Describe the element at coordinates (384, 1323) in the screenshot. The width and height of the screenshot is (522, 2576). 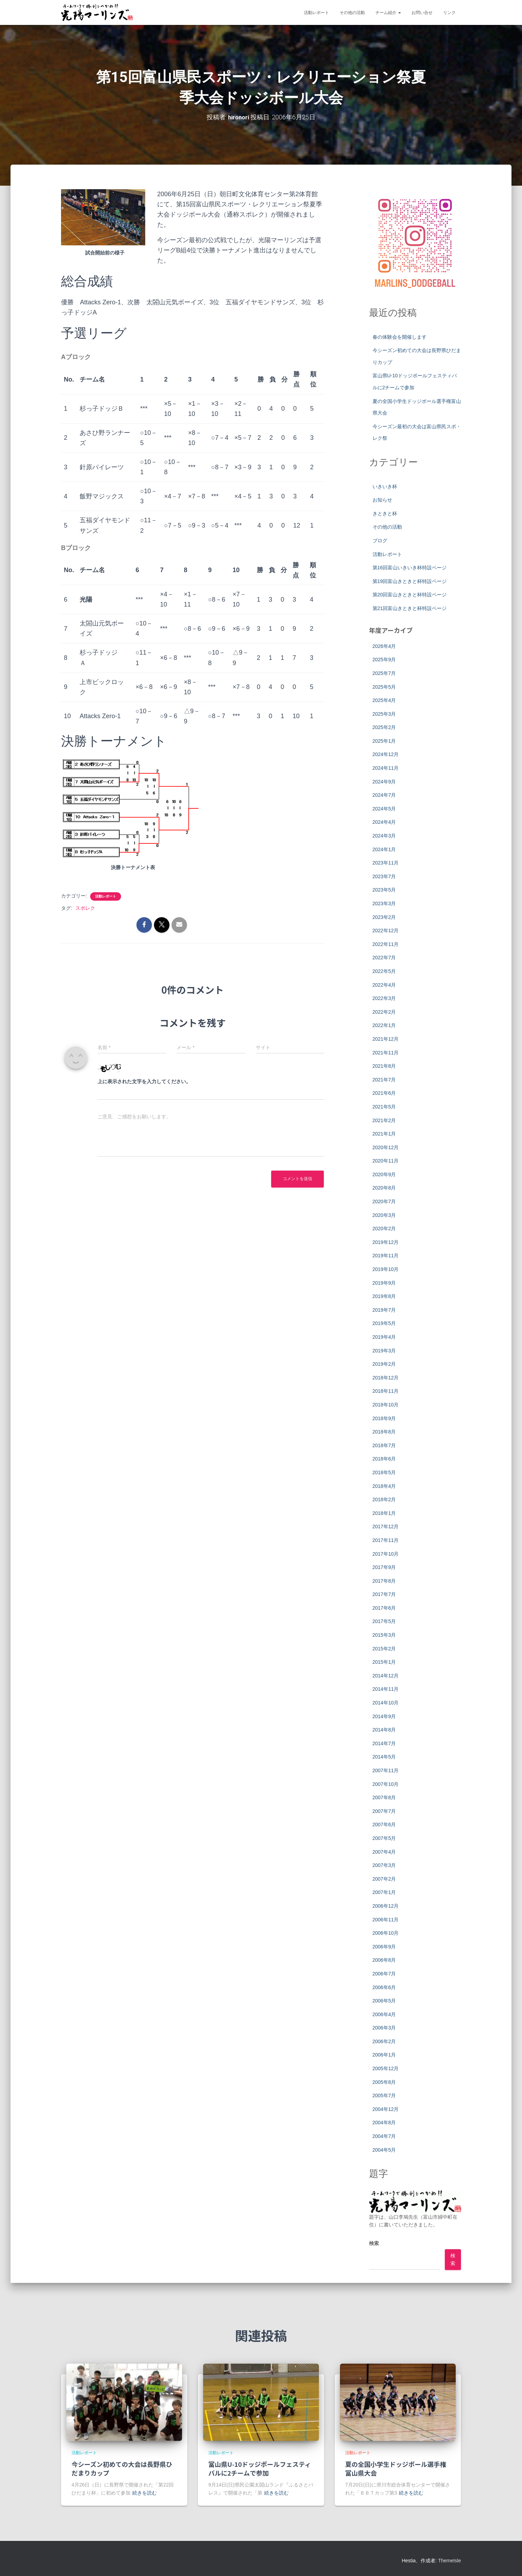
I see `2019年5月` at that location.